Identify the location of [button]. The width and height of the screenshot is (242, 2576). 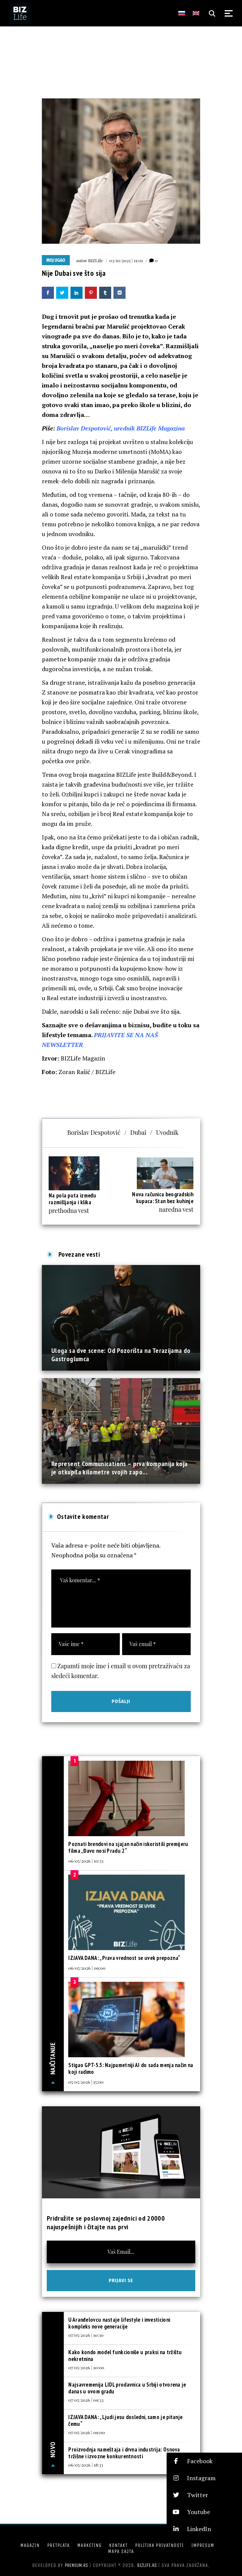
(204, 2461).